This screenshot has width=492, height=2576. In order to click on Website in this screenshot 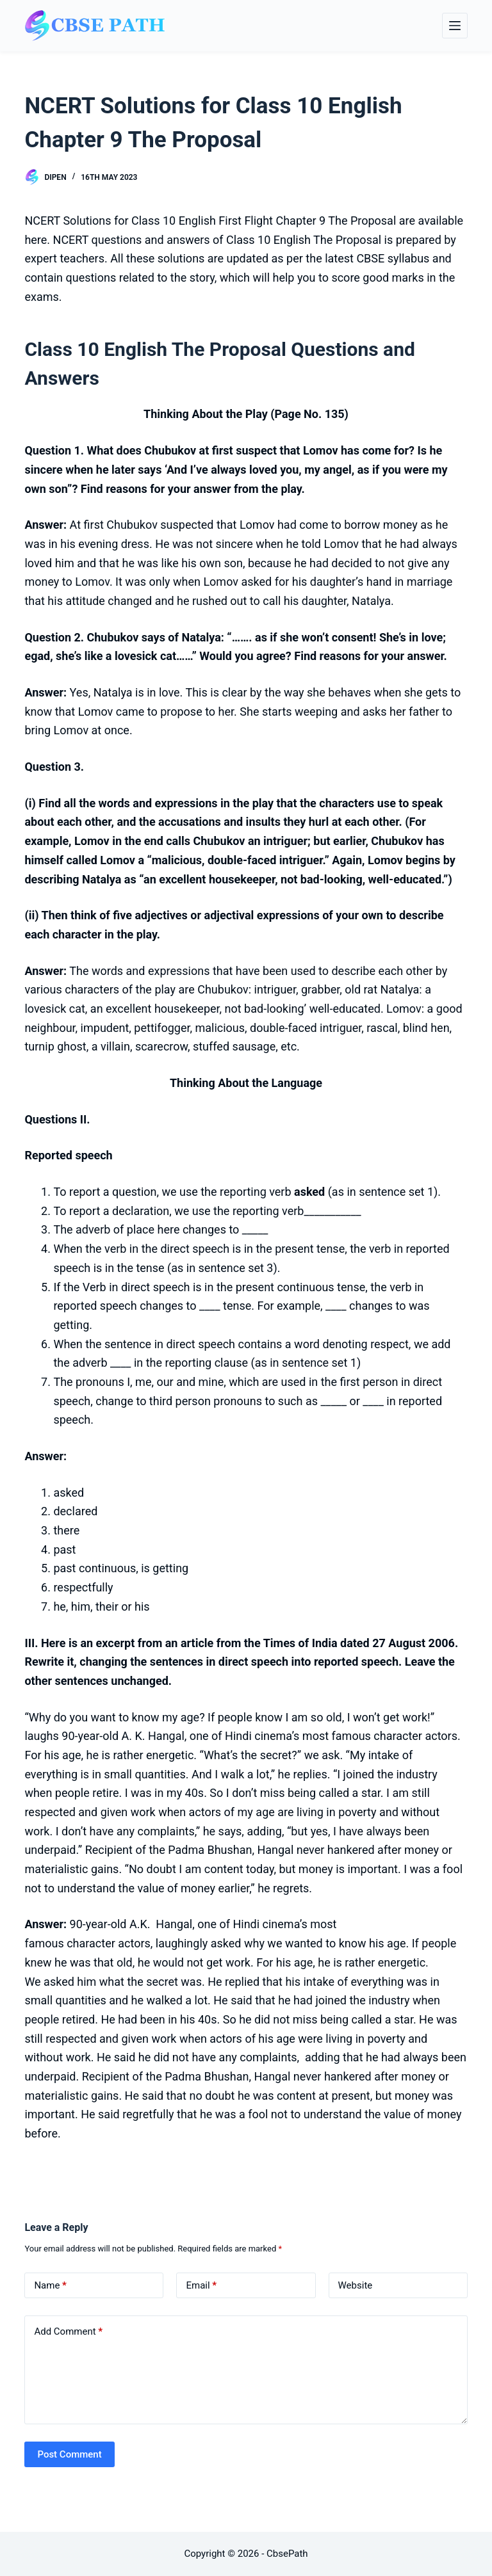, I will do `click(355, 2285)`.